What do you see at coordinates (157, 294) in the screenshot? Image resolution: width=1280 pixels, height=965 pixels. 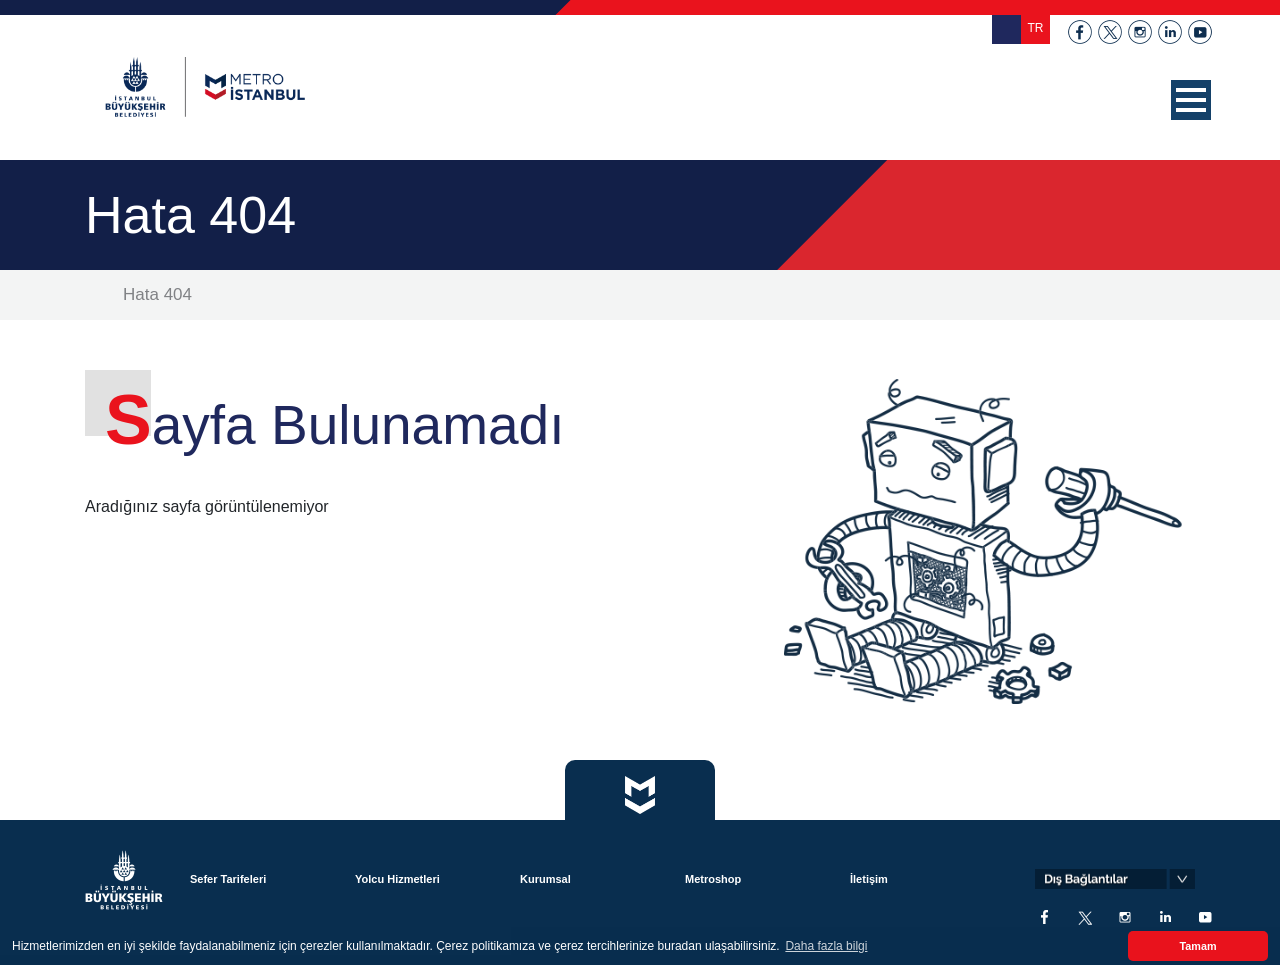 I see `Hata 404` at bounding box center [157, 294].